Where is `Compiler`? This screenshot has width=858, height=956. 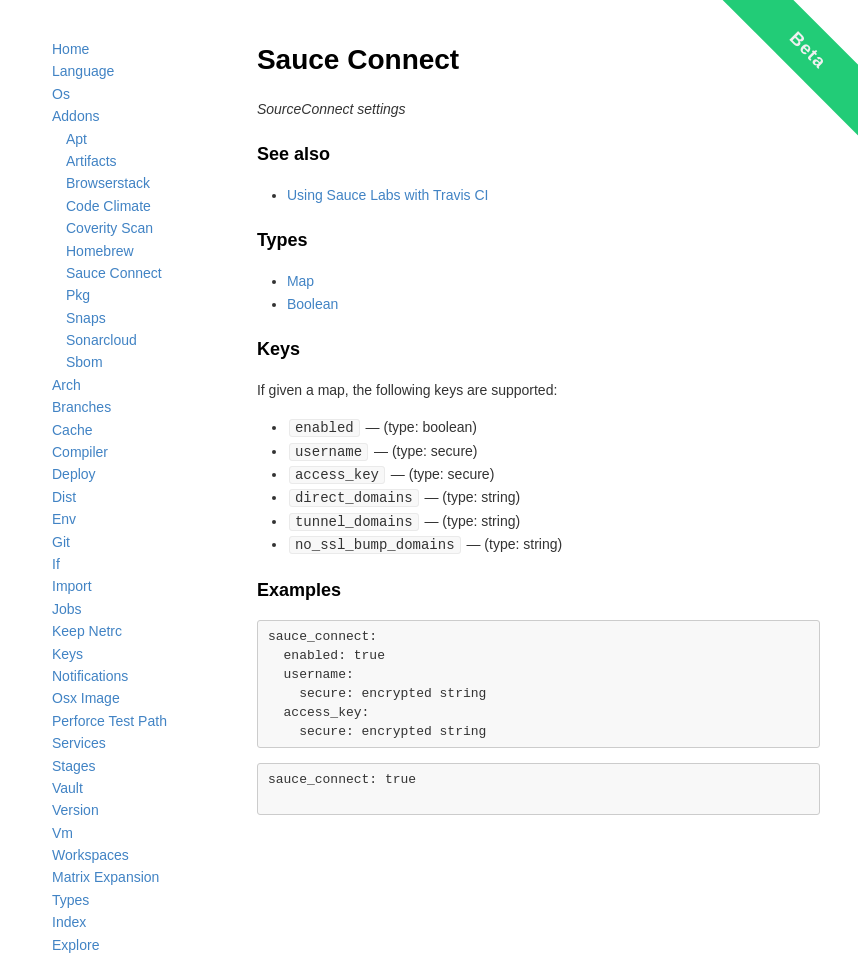 Compiler is located at coordinates (80, 452).